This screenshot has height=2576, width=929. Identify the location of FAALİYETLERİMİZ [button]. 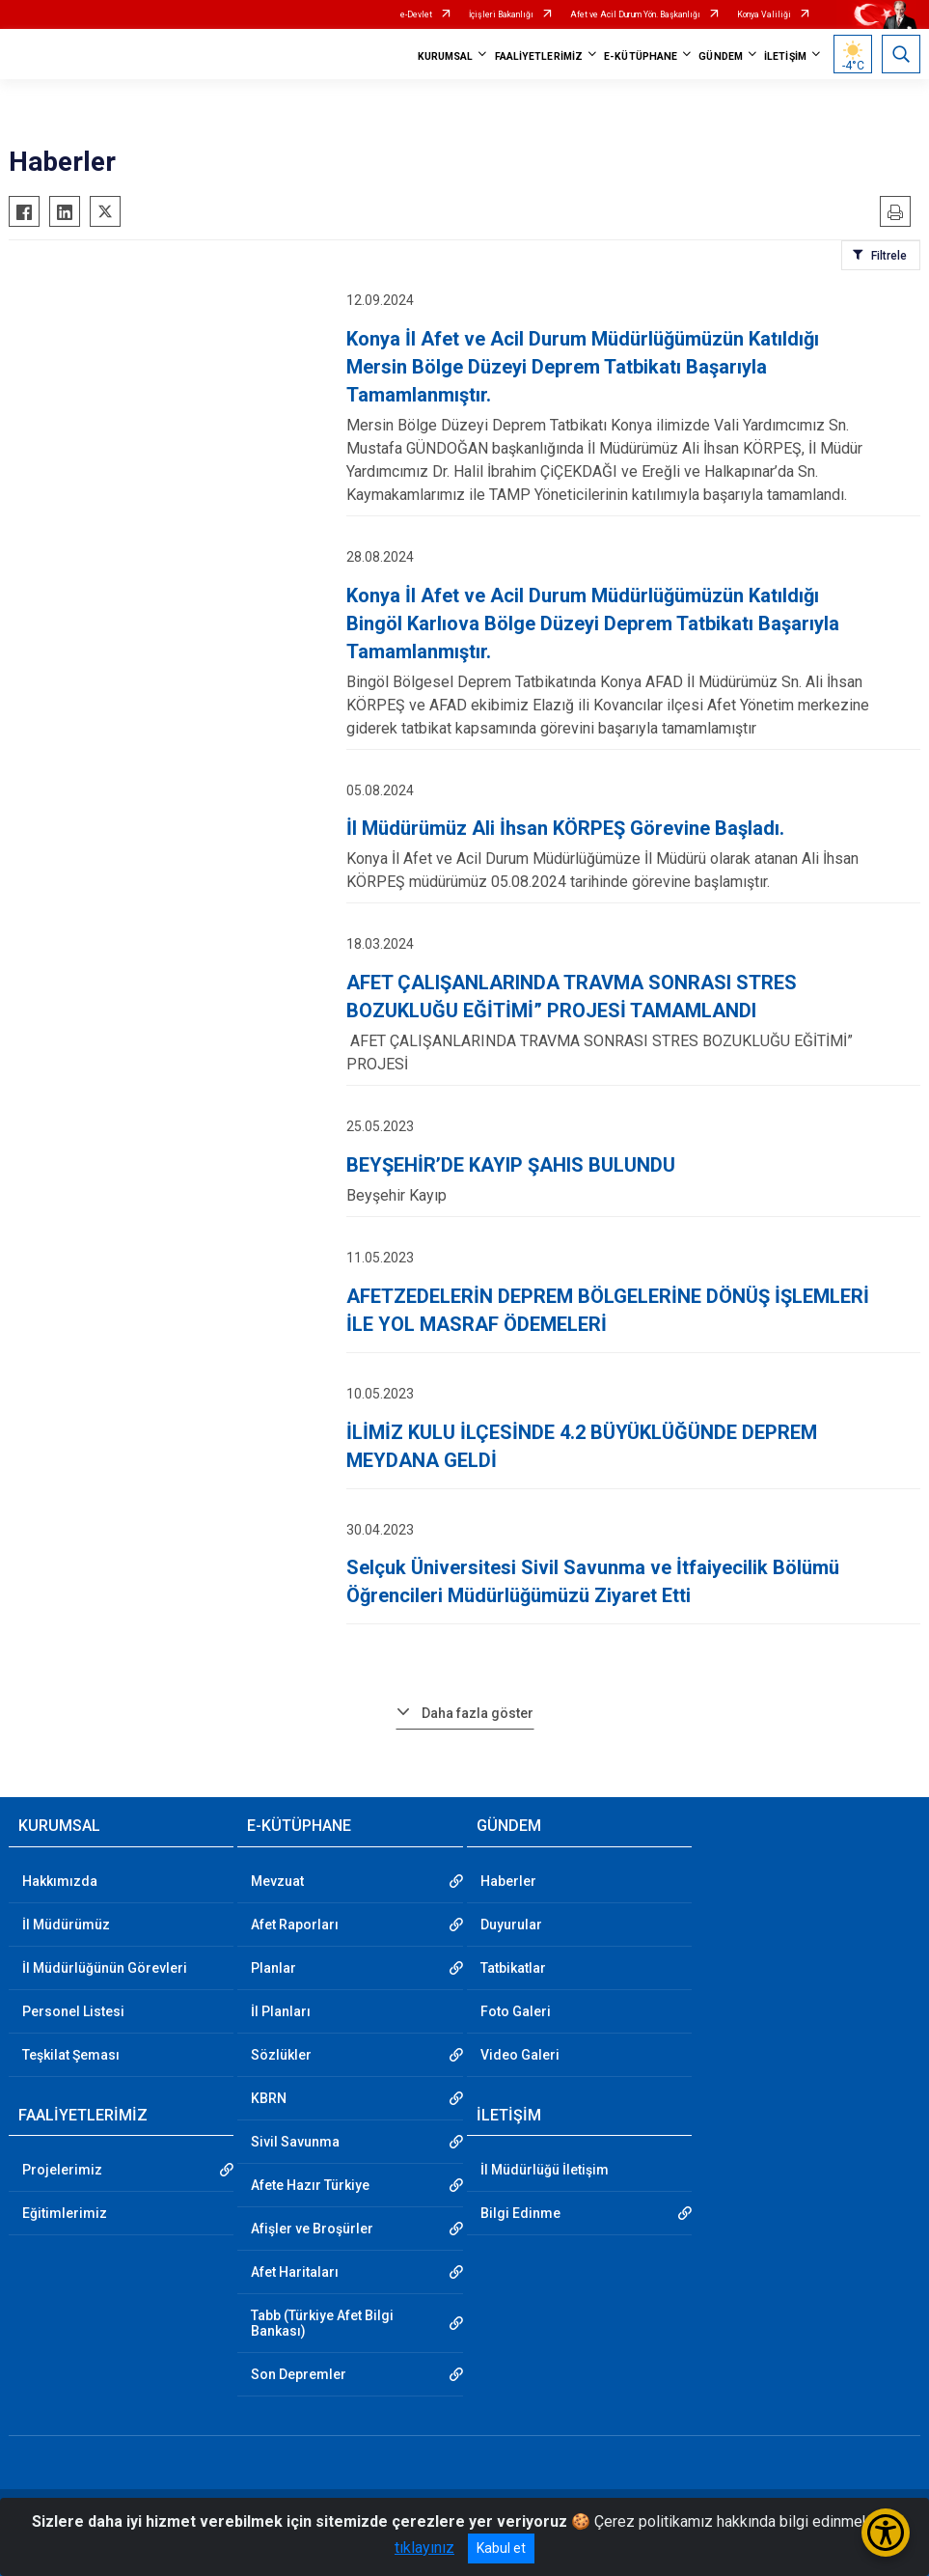
(539, 56).